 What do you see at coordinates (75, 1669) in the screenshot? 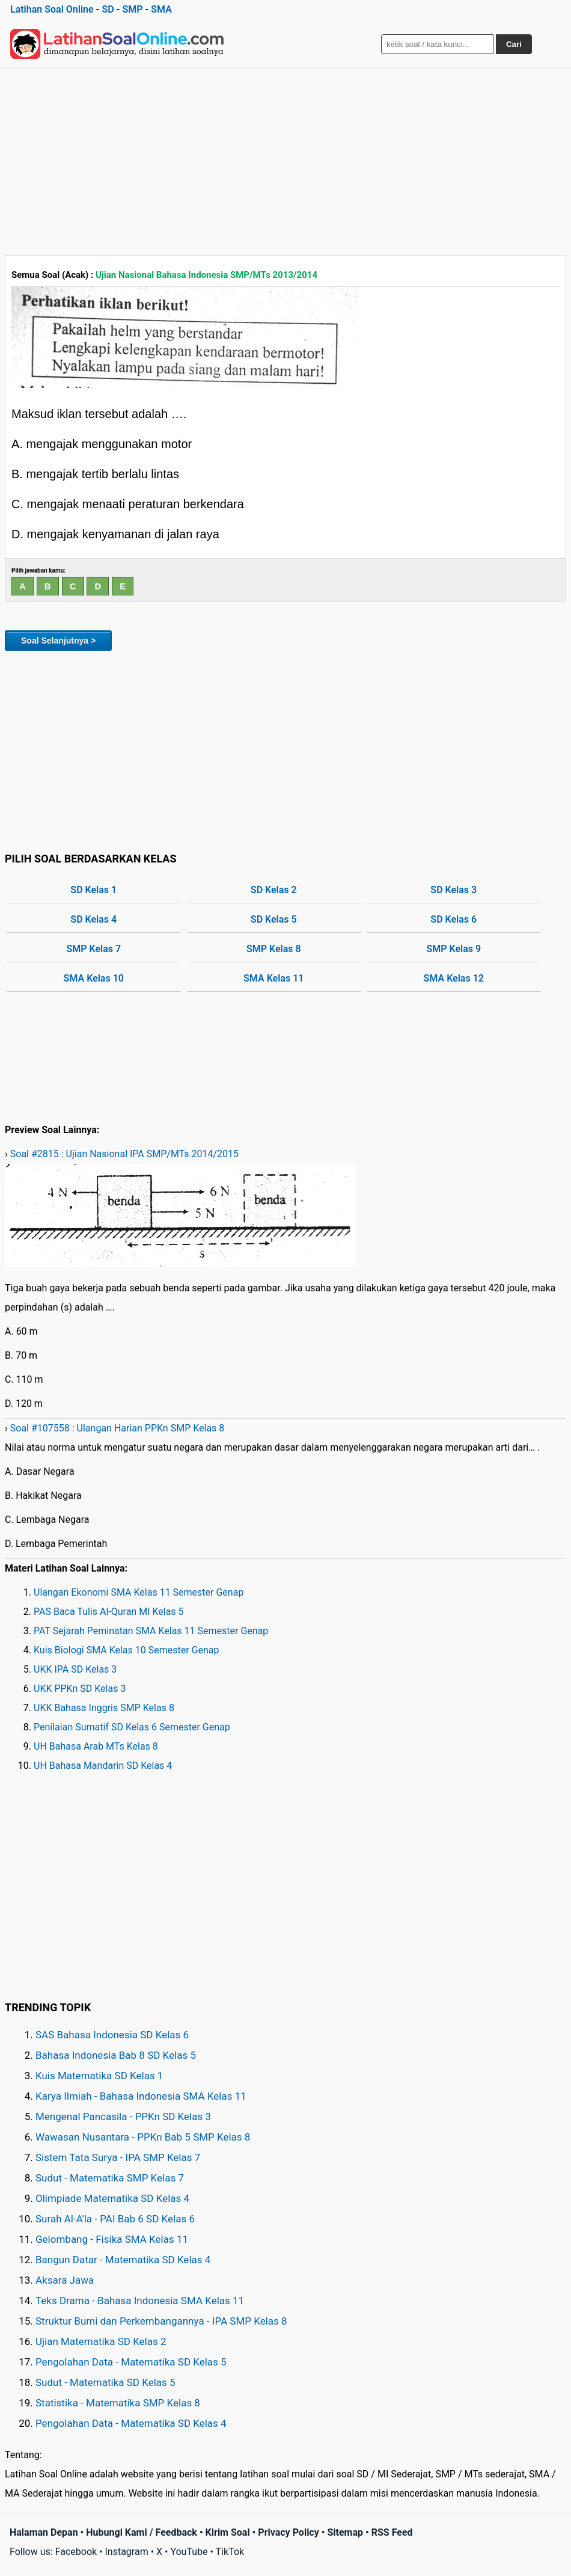
I see `UKK IPA SD Kelas 3` at bounding box center [75, 1669].